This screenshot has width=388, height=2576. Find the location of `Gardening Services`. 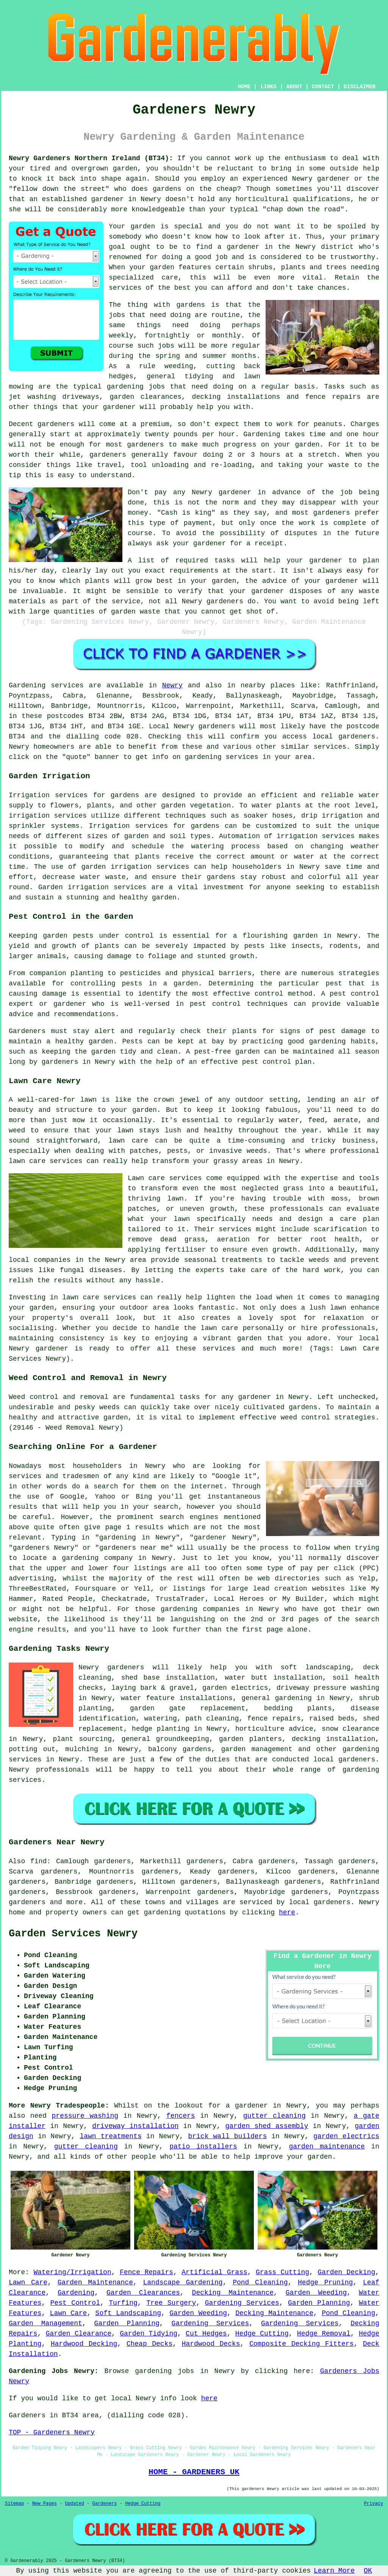

Gardening Services is located at coordinates (242, 2303).